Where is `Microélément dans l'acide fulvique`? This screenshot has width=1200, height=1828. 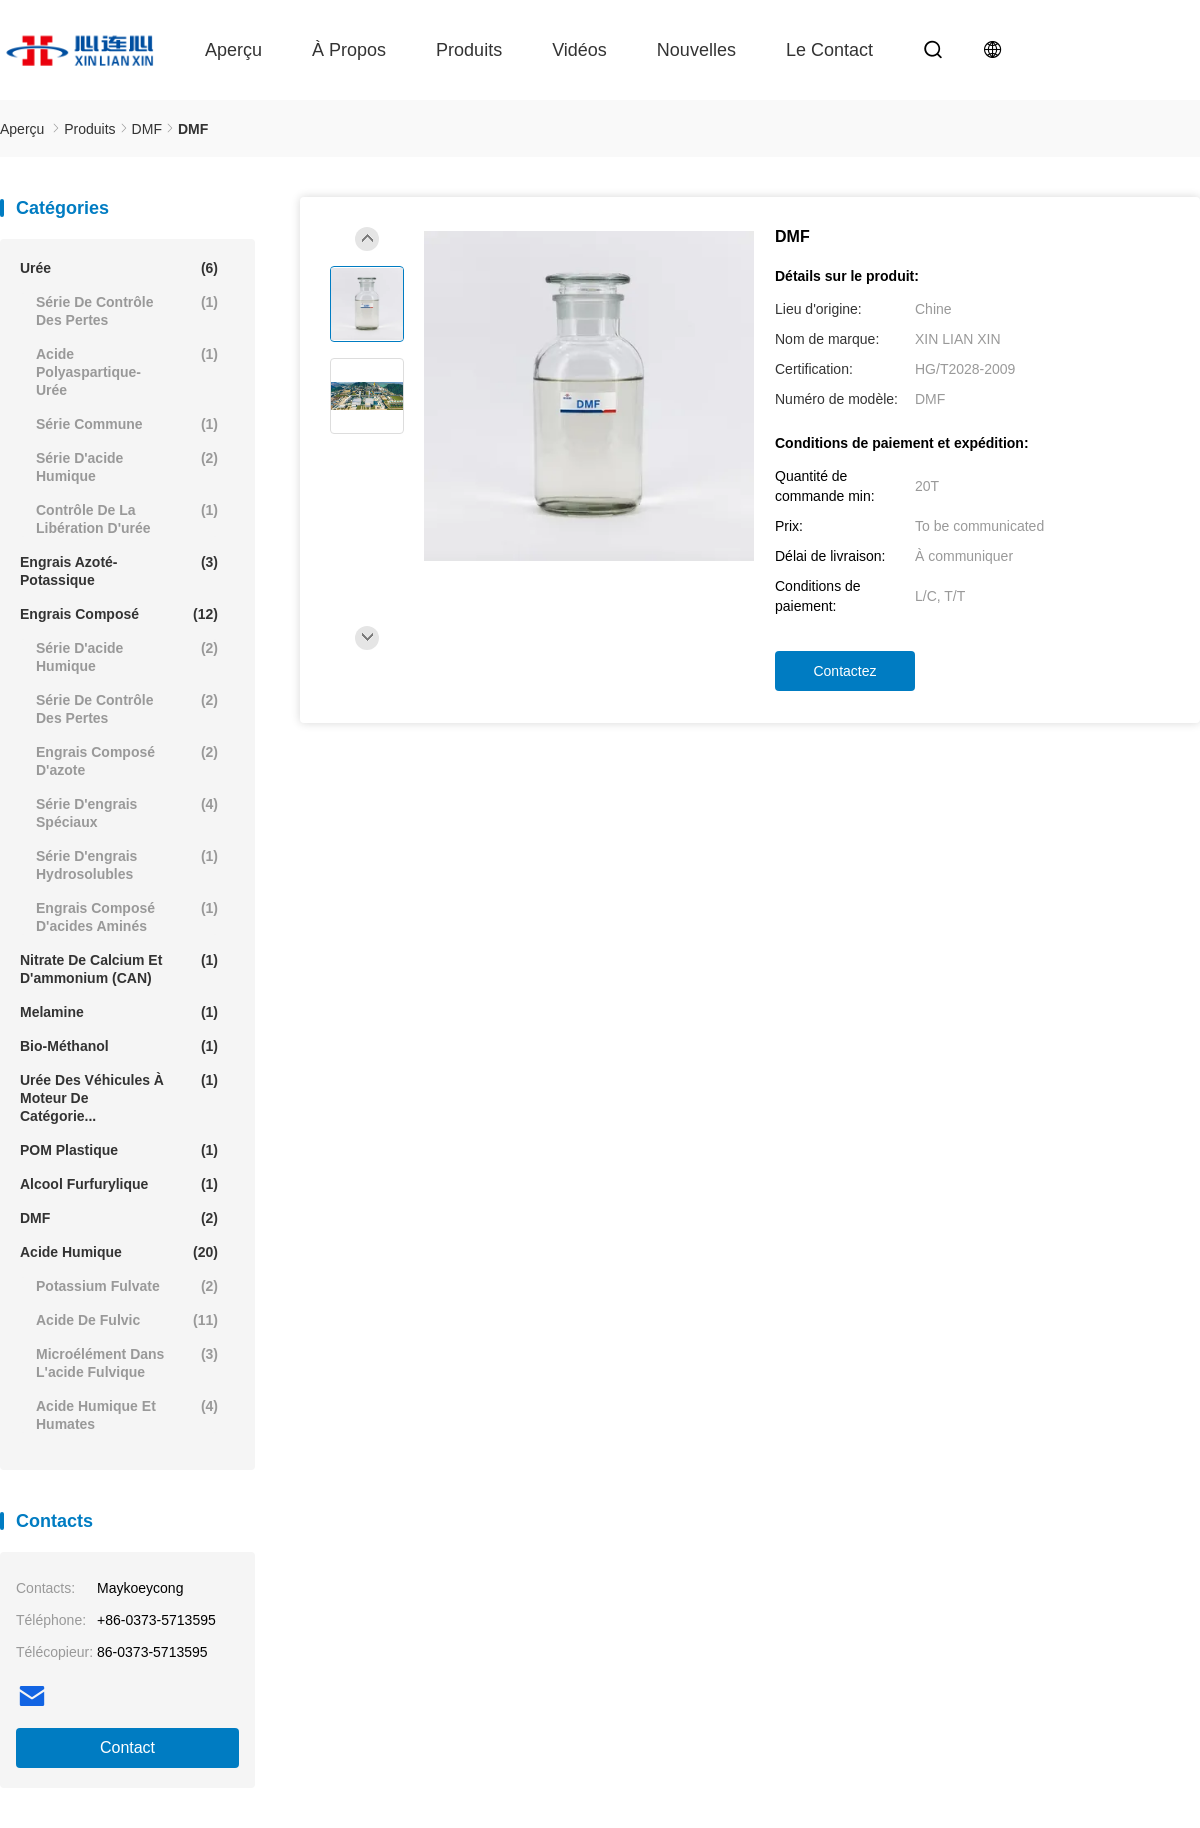 Microélément dans l'acide fulvique is located at coordinates (127, 1362).